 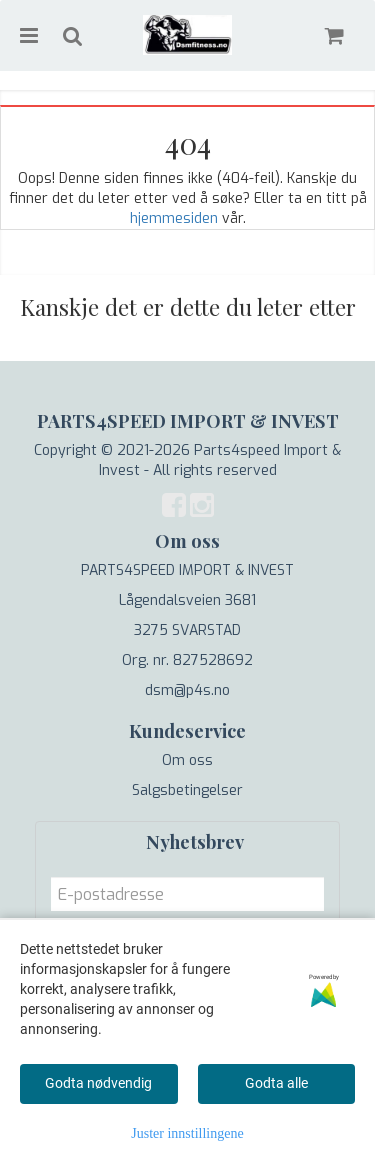 I want to click on Godta nødvendig, so click(x=98, y=1083).